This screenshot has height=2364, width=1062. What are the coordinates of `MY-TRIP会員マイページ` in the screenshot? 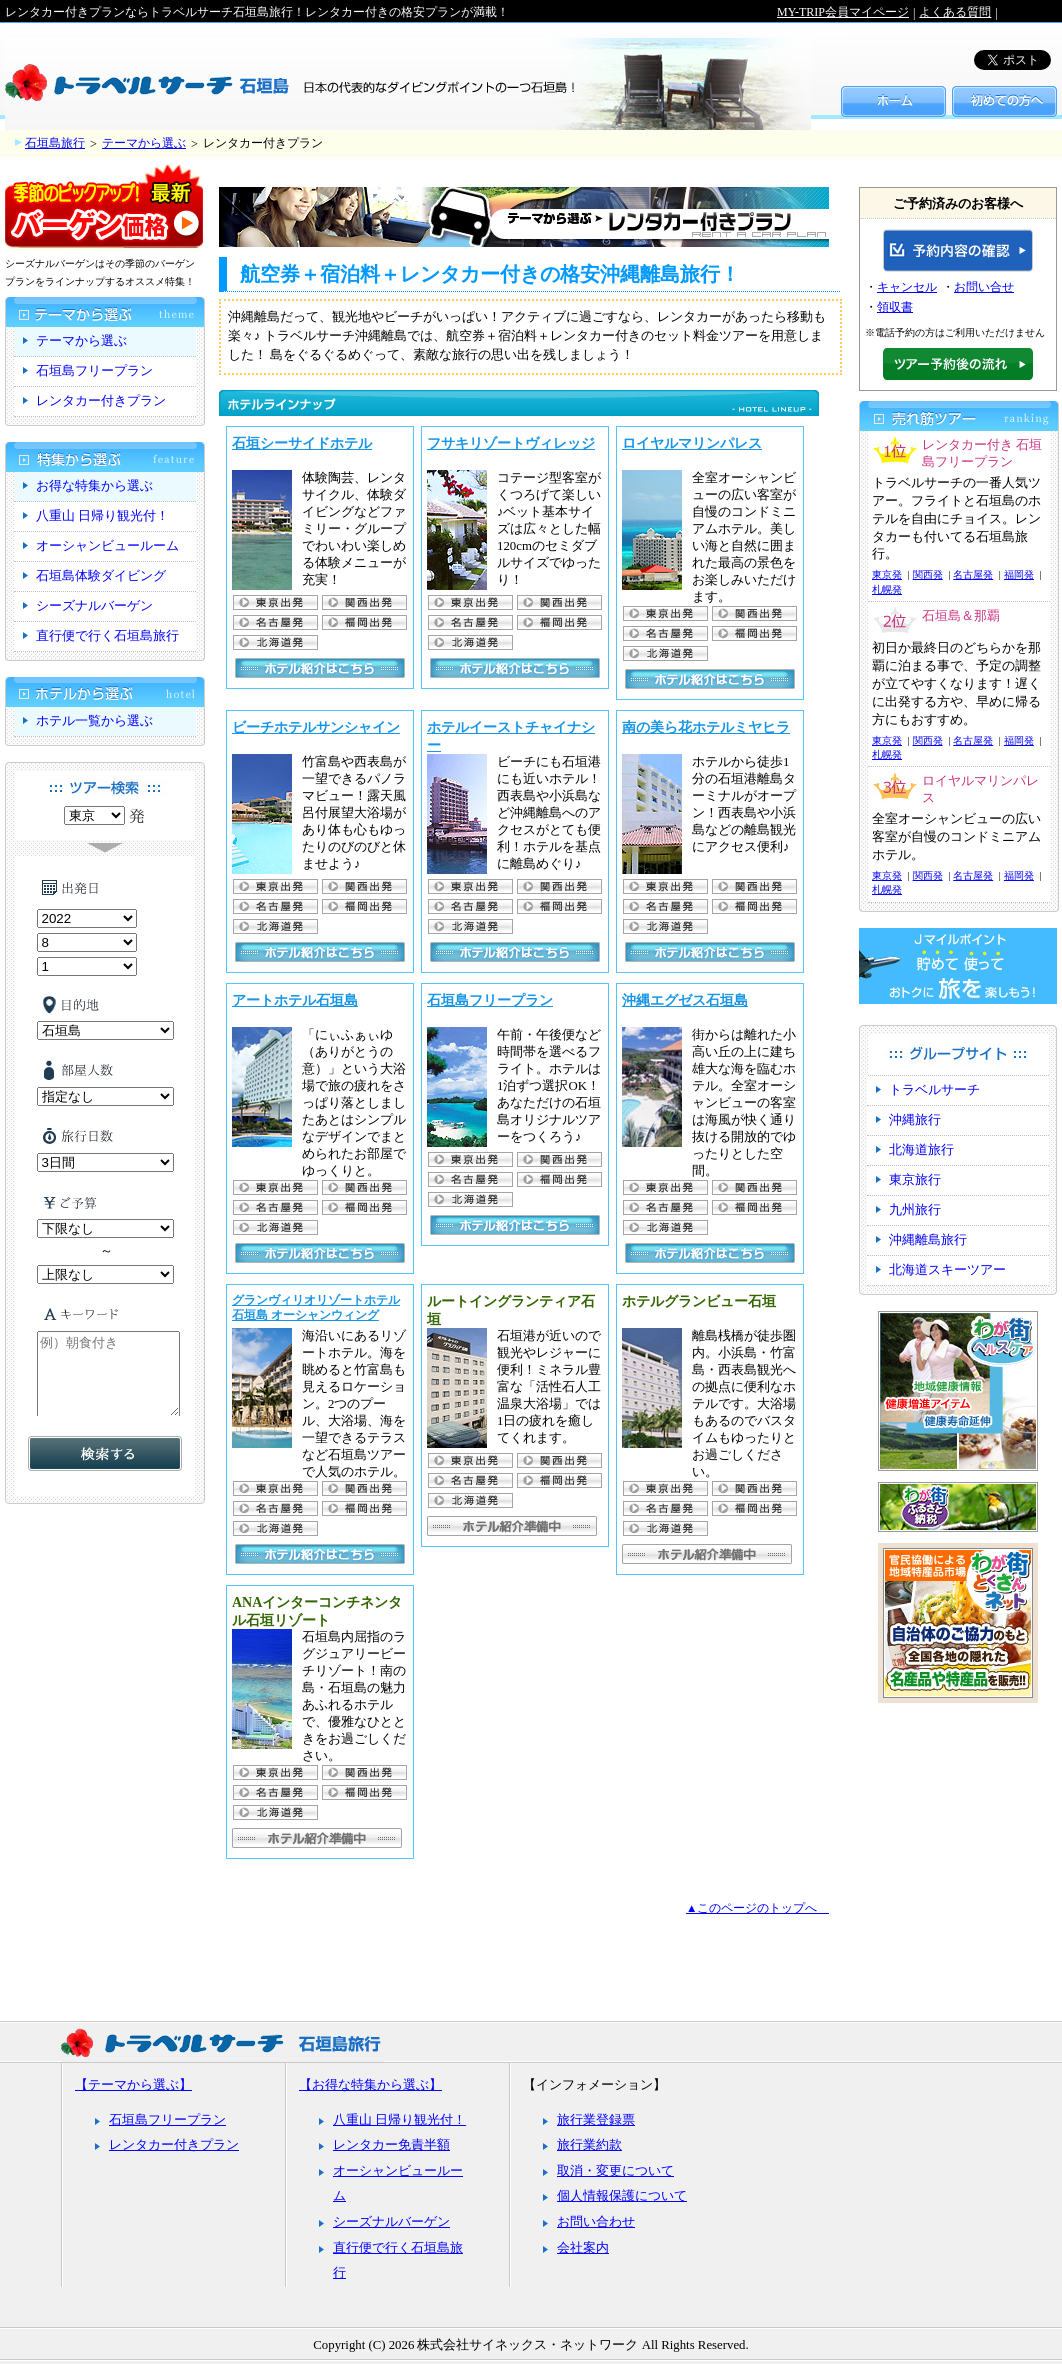 It's located at (843, 12).